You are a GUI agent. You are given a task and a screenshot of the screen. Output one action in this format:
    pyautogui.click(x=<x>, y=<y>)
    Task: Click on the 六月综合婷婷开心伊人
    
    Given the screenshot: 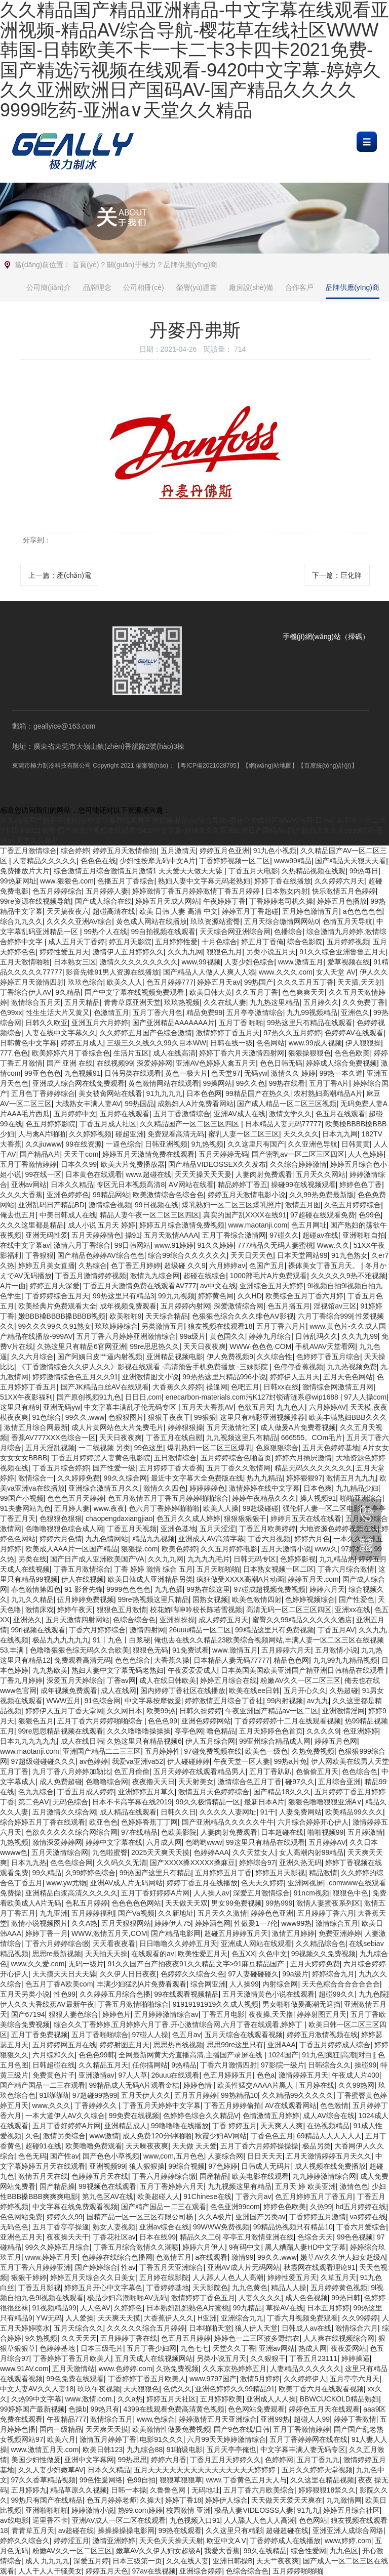 What is the action you would take?
    pyautogui.click(x=313, y=1822)
    